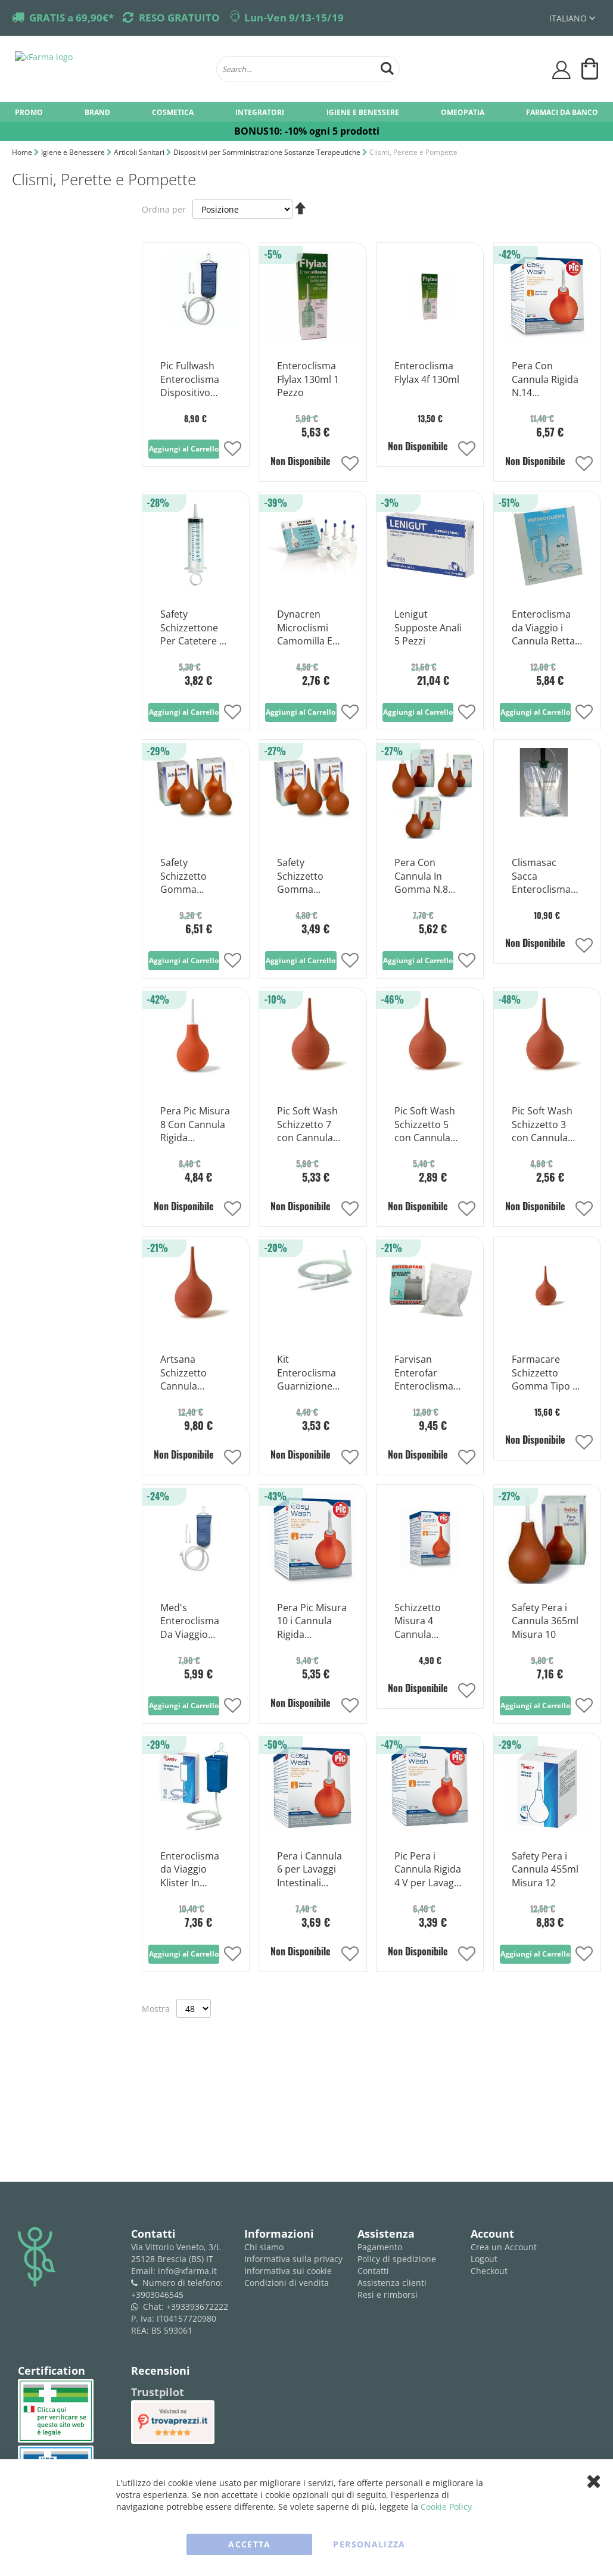  What do you see at coordinates (288, 2270) in the screenshot?
I see `Informativa sui cookie` at bounding box center [288, 2270].